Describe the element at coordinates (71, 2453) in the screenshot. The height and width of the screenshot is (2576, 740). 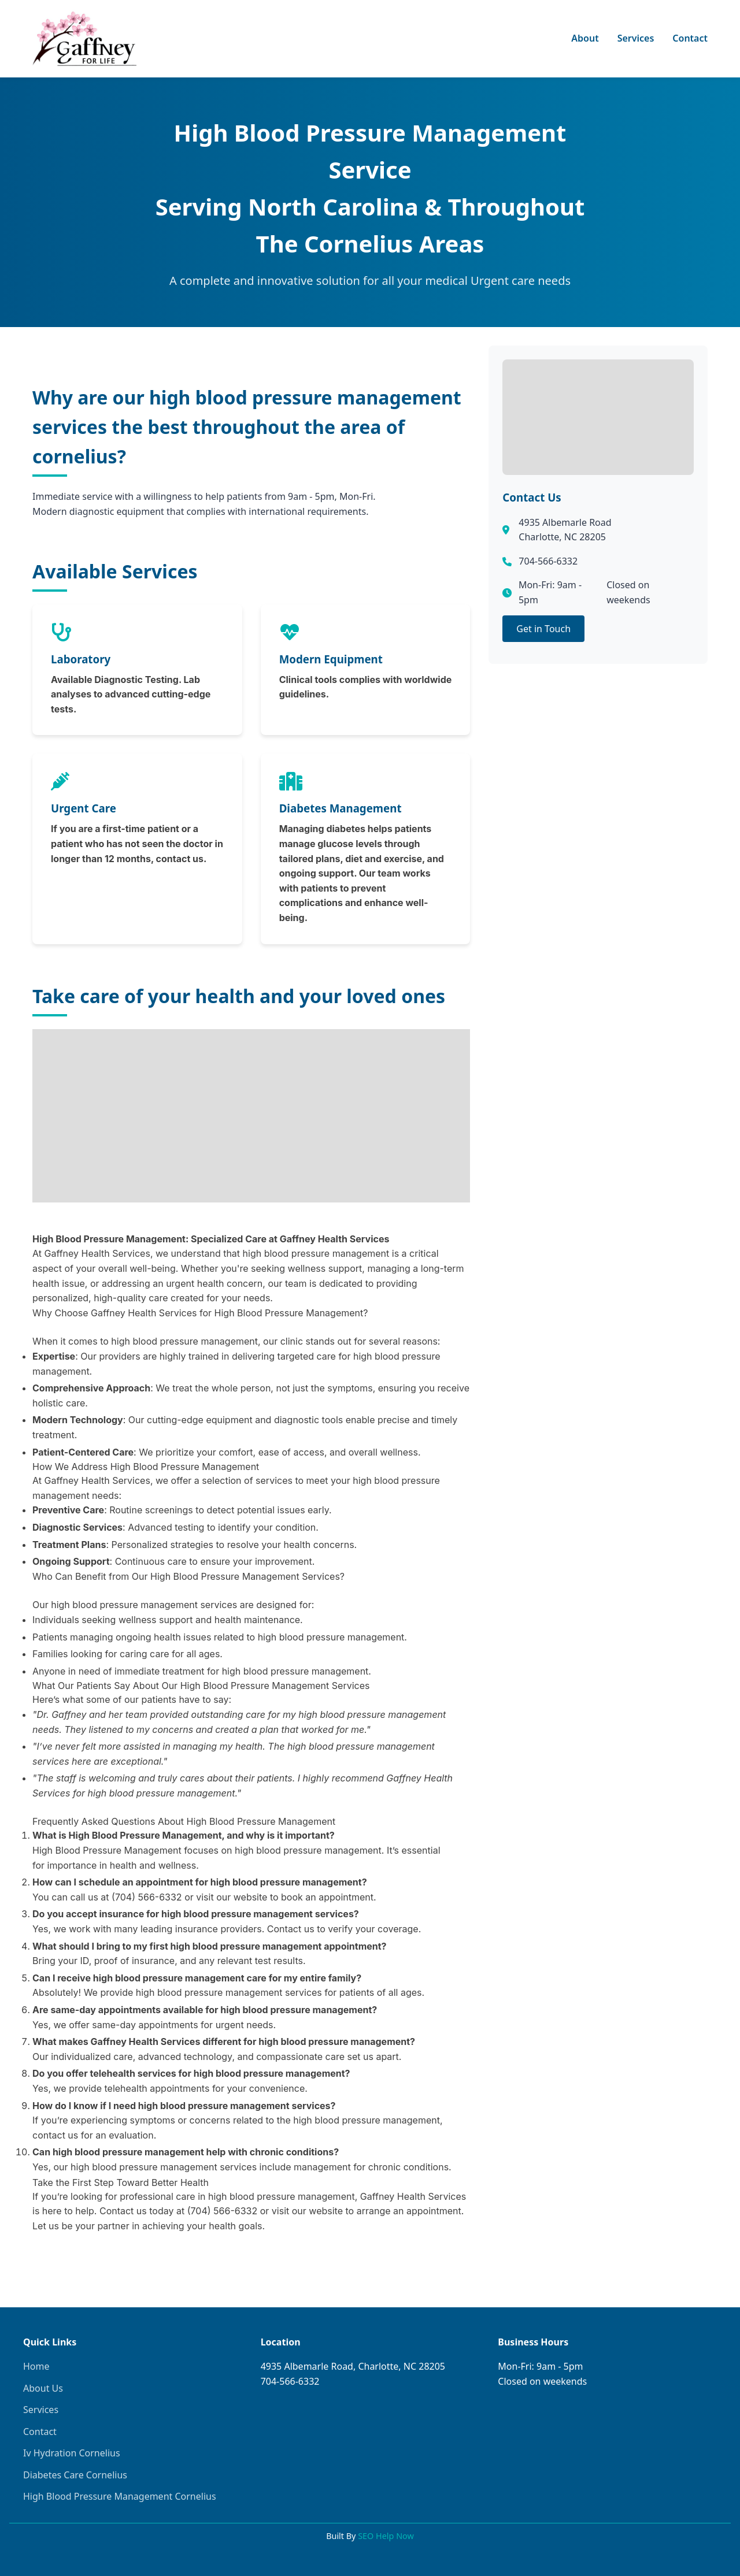
I see `Iv Hydration Cornelius` at that location.